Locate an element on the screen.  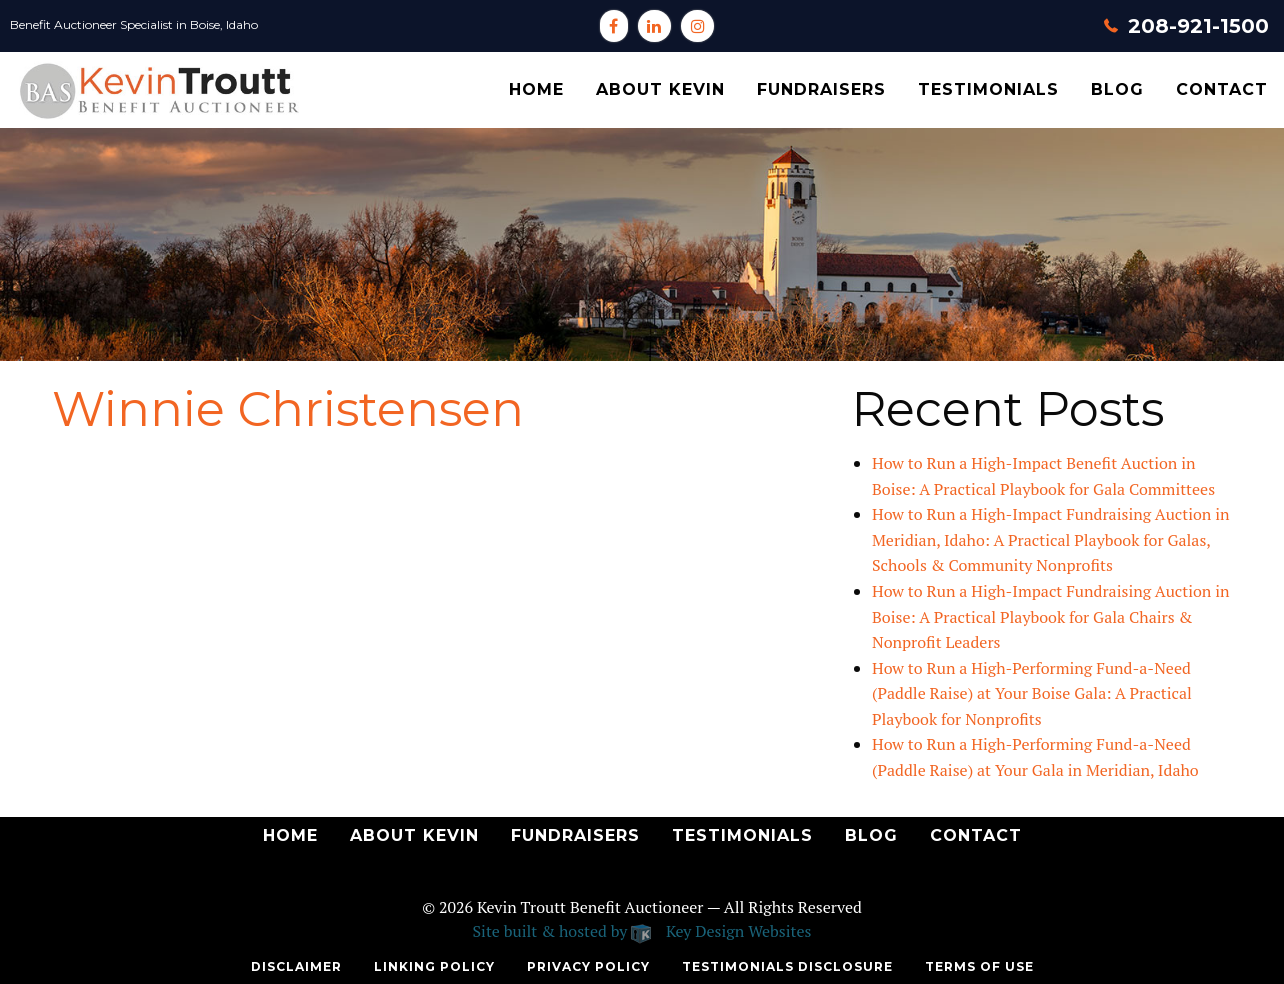
Home is located at coordinates (536, 89).